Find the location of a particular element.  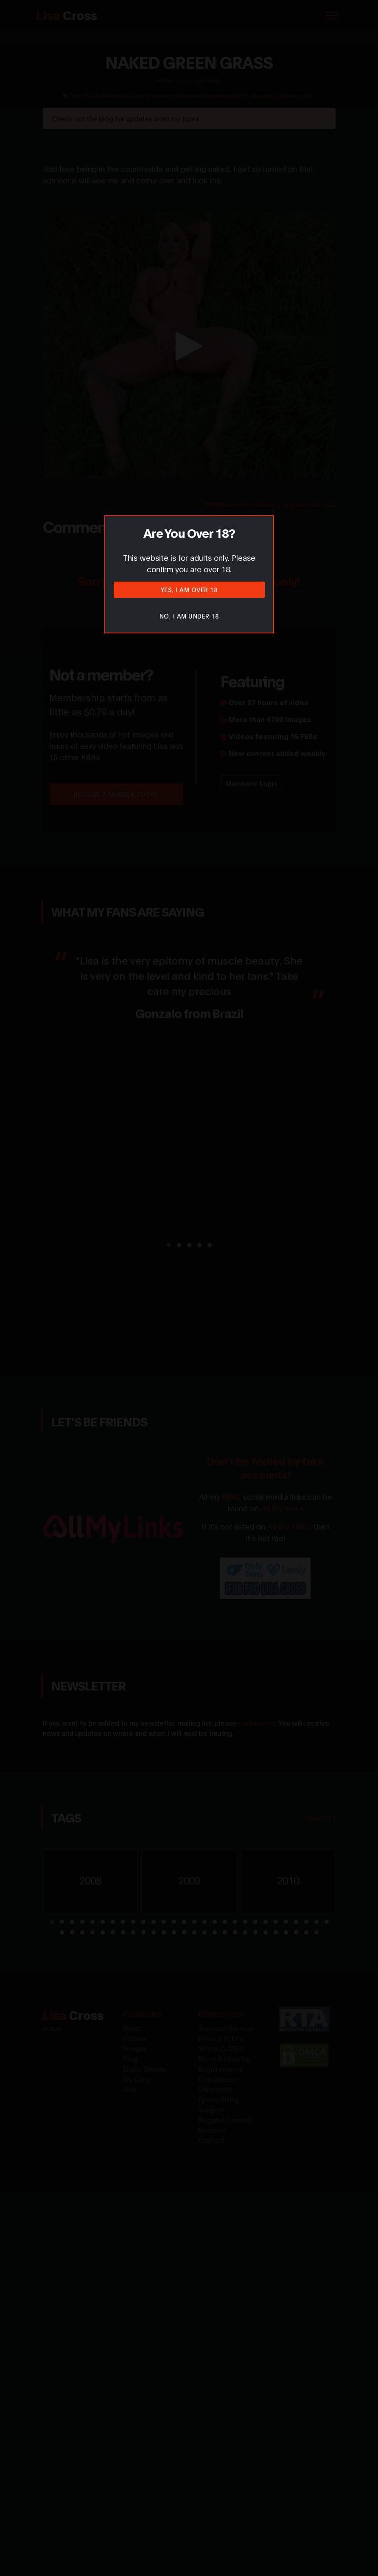

No, I am under 18 is located at coordinates (189, 616).